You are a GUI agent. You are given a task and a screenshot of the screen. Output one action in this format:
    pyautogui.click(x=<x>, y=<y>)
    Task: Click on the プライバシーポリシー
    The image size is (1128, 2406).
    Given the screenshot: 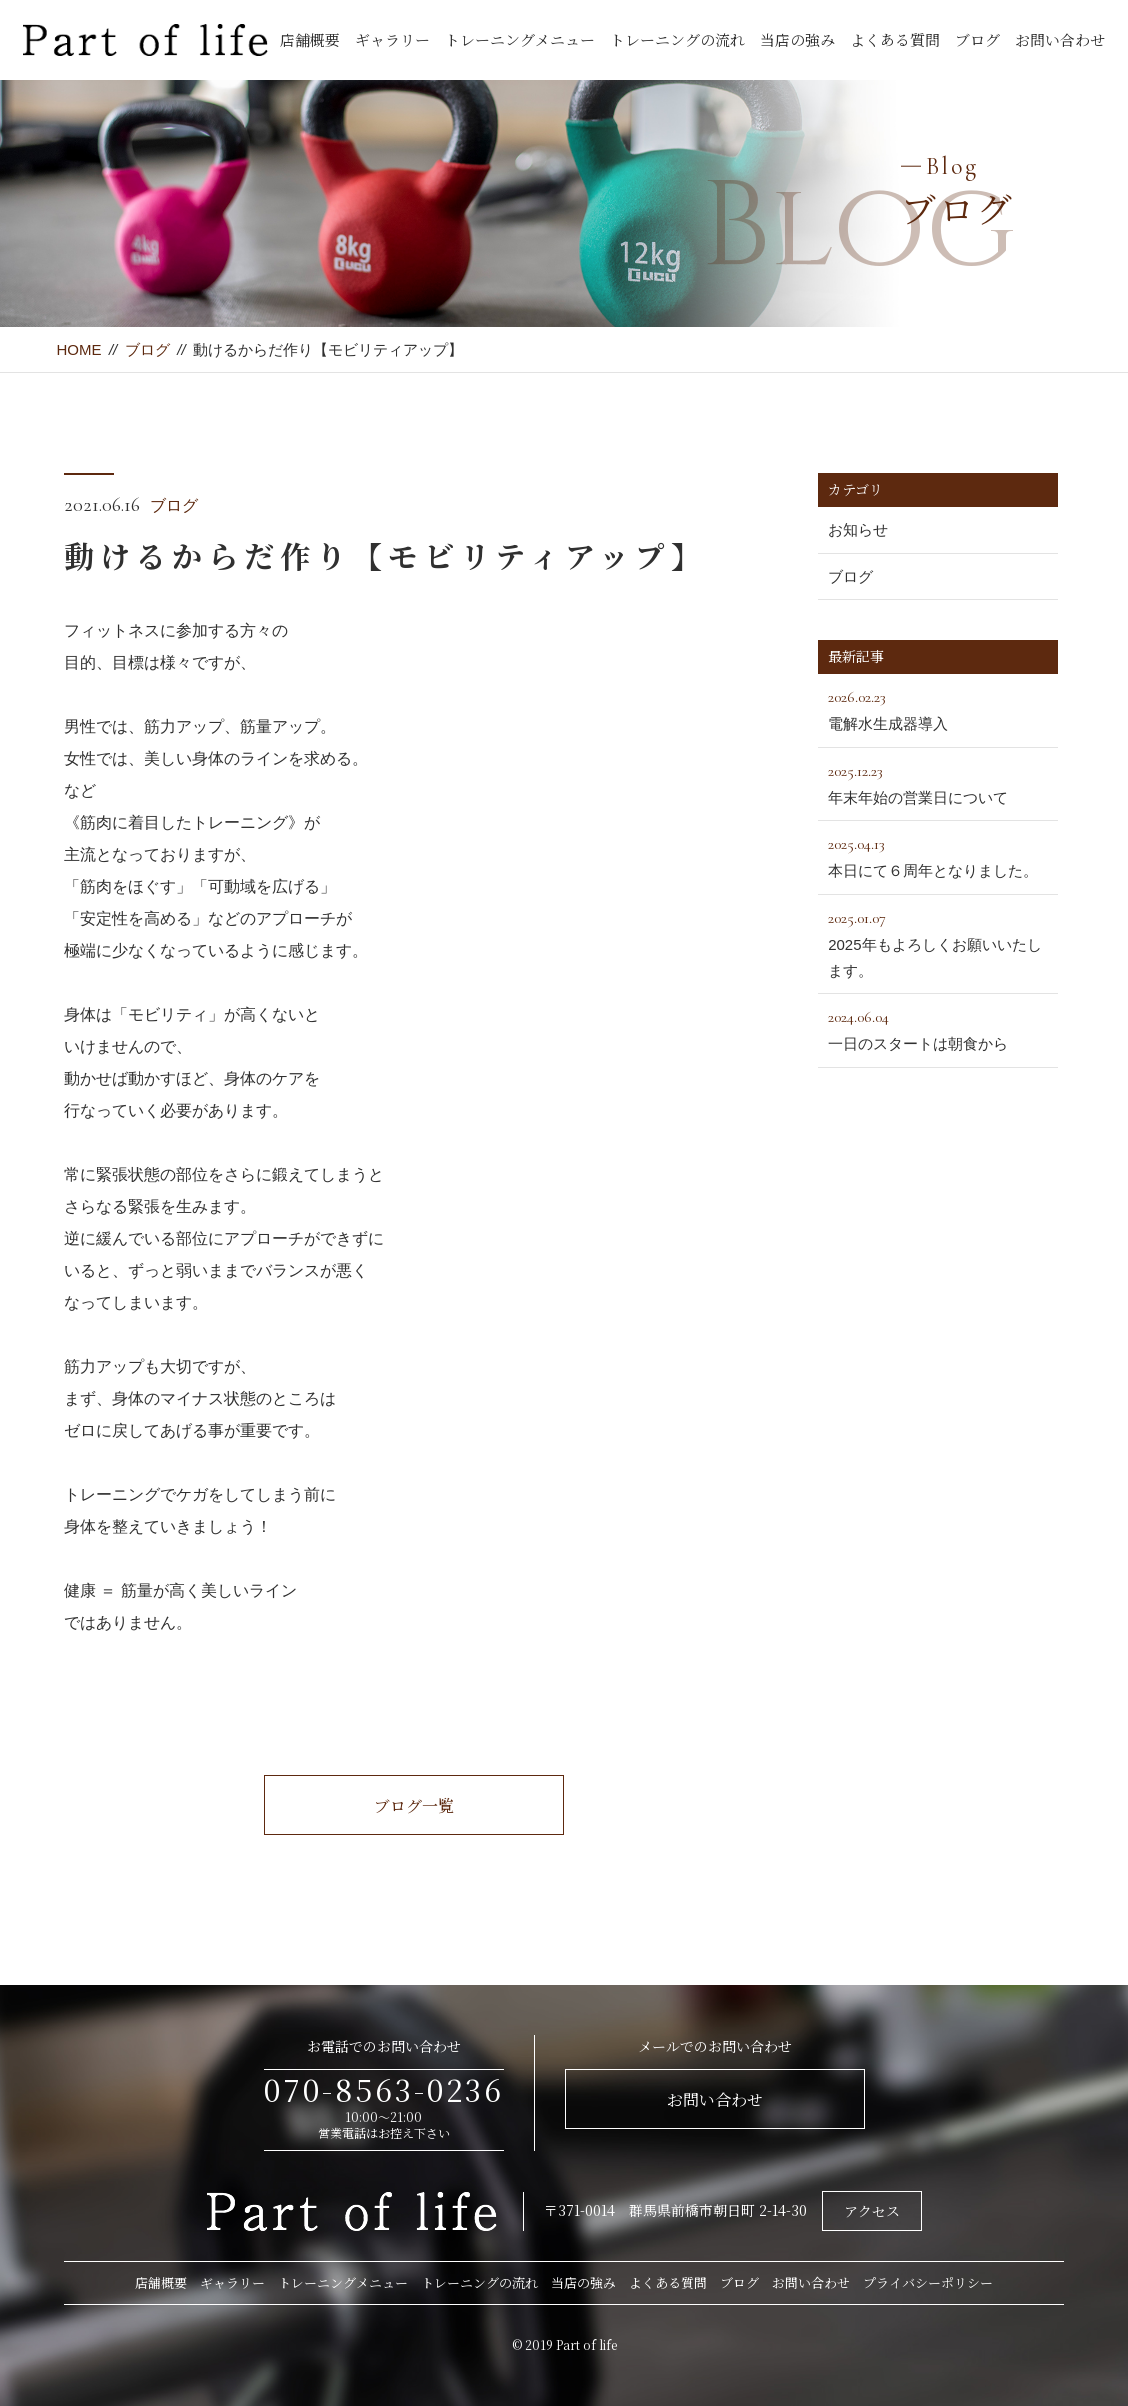 What is the action you would take?
    pyautogui.click(x=928, y=2282)
    